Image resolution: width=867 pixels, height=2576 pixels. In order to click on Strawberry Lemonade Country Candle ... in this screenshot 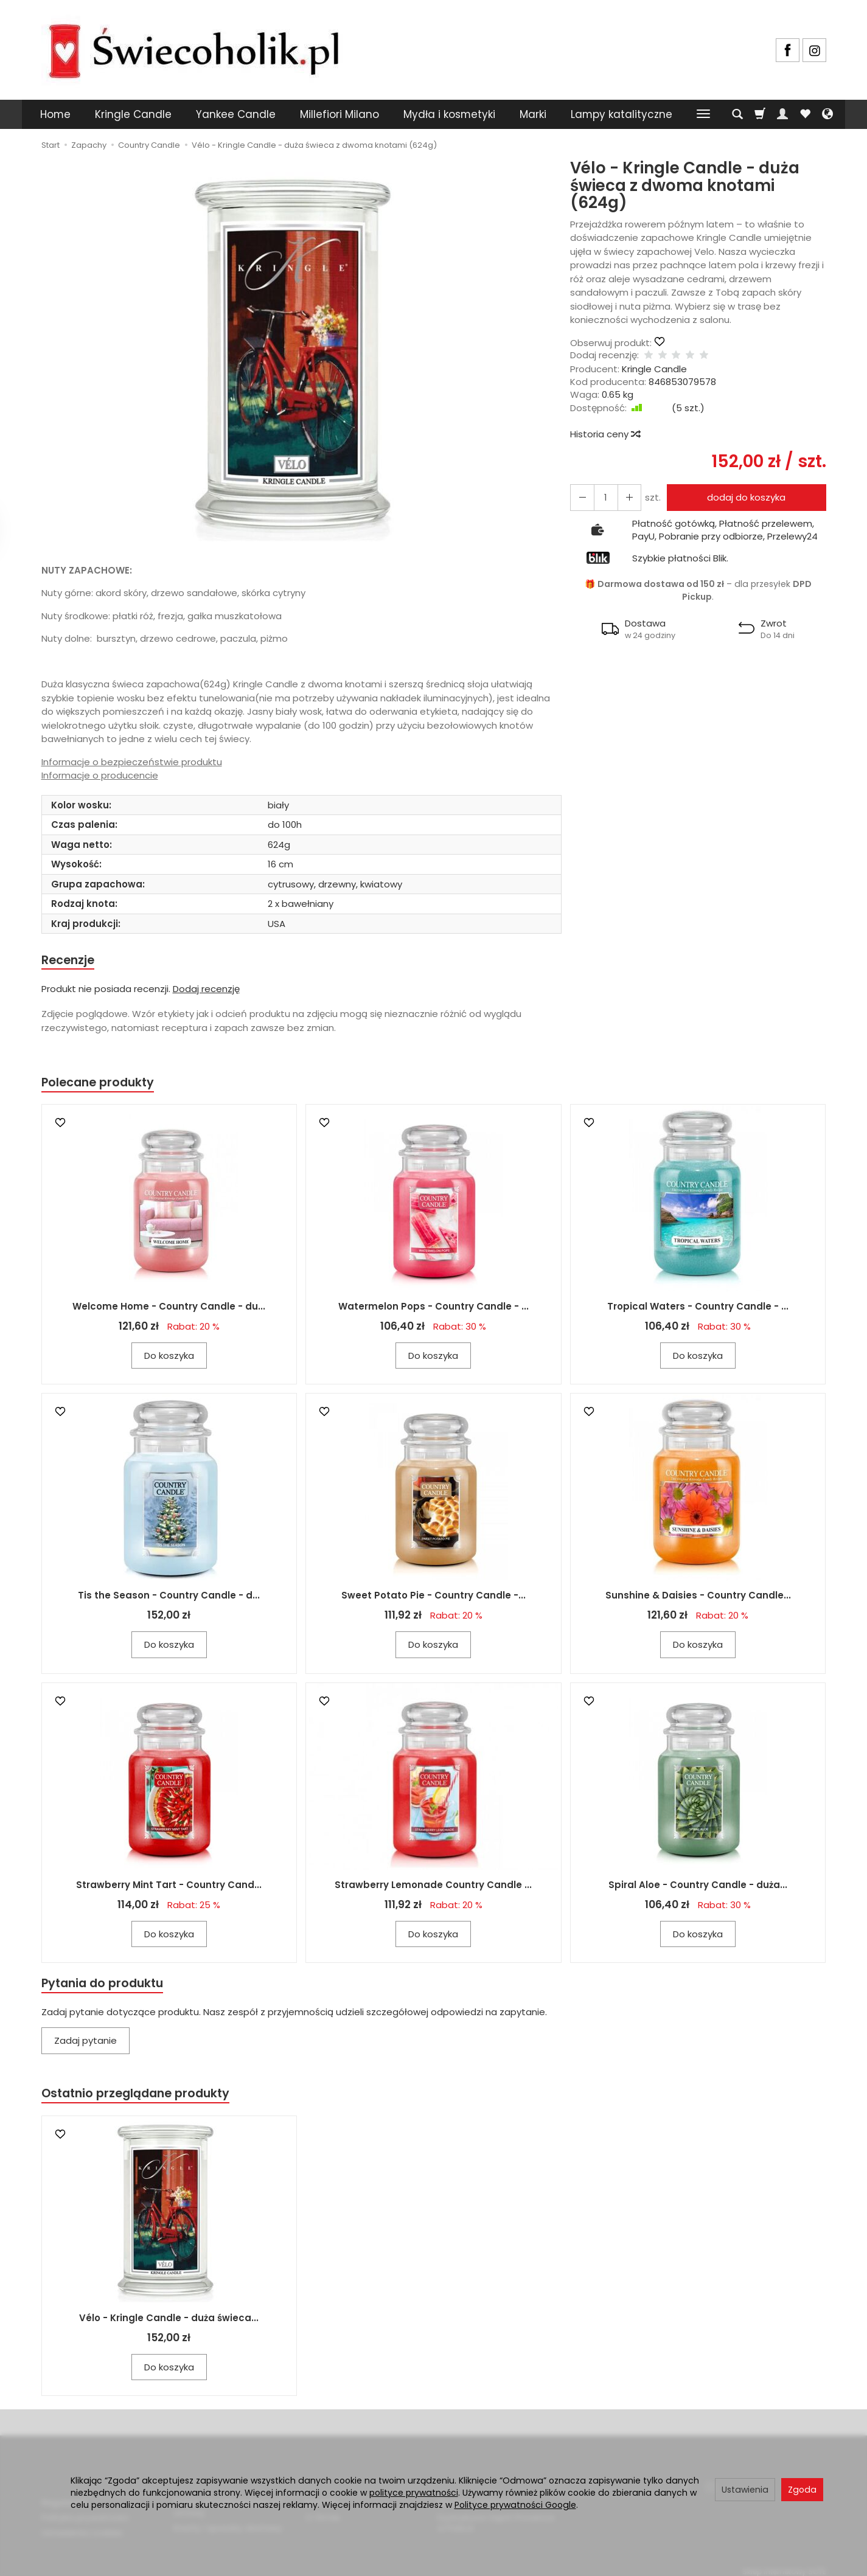, I will do `click(433, 1887)`.